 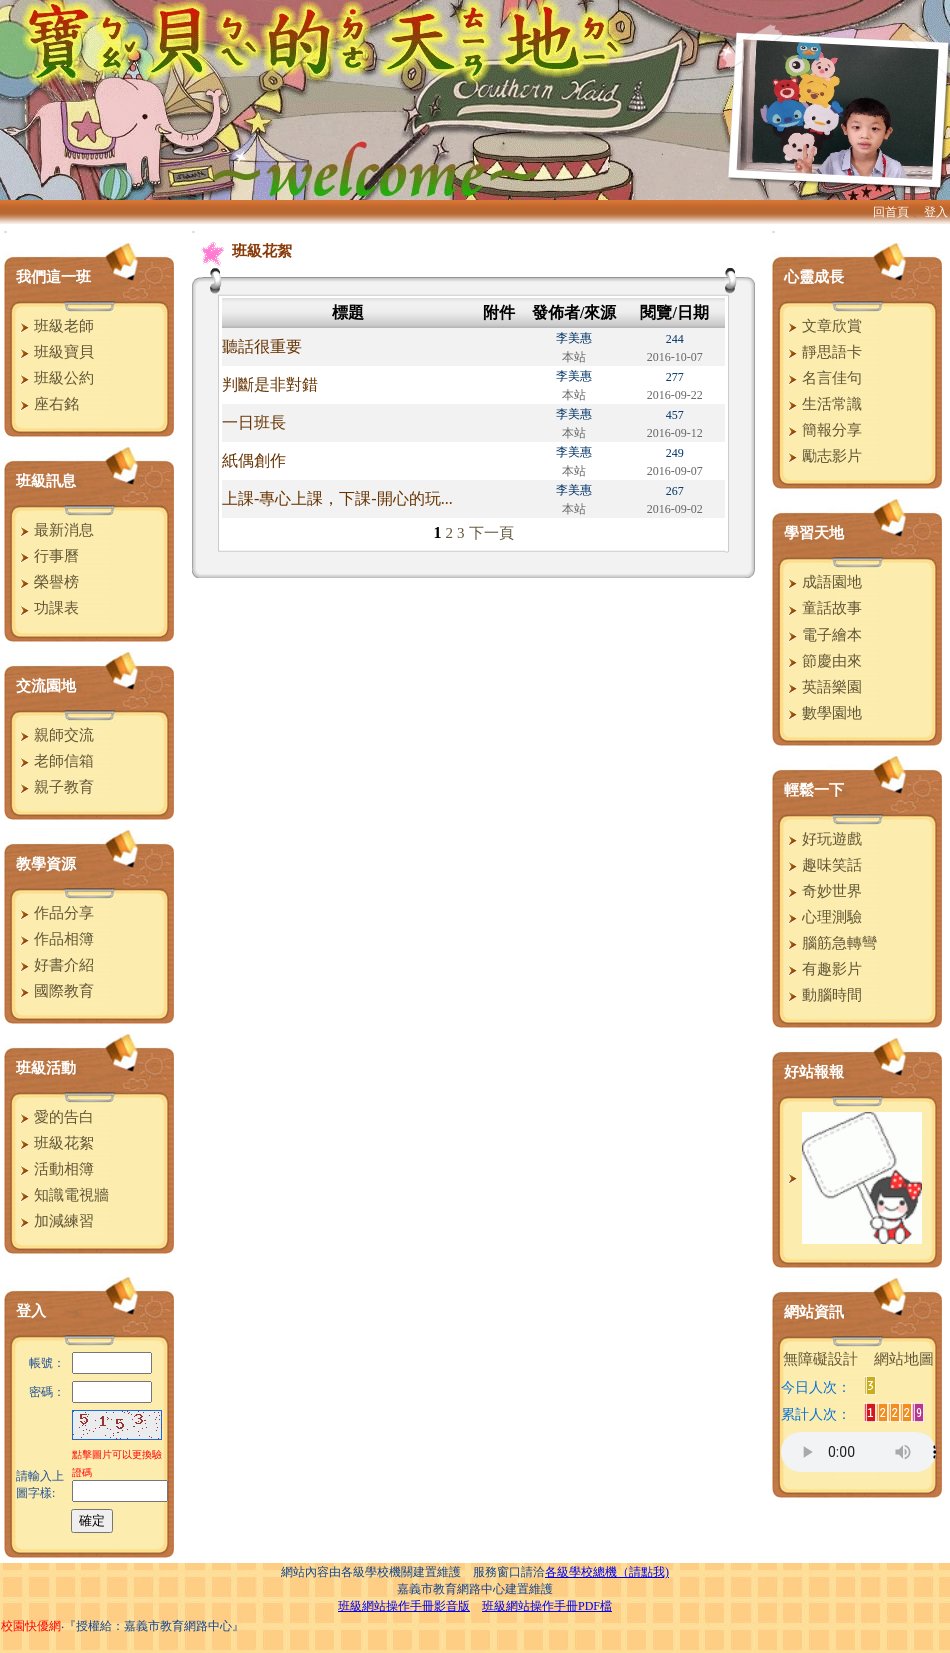 What do you see at coordinates (607, 1572) in the screenshot?
I see `各級學校總機（請點我)` at bounding box center [607, 1572].